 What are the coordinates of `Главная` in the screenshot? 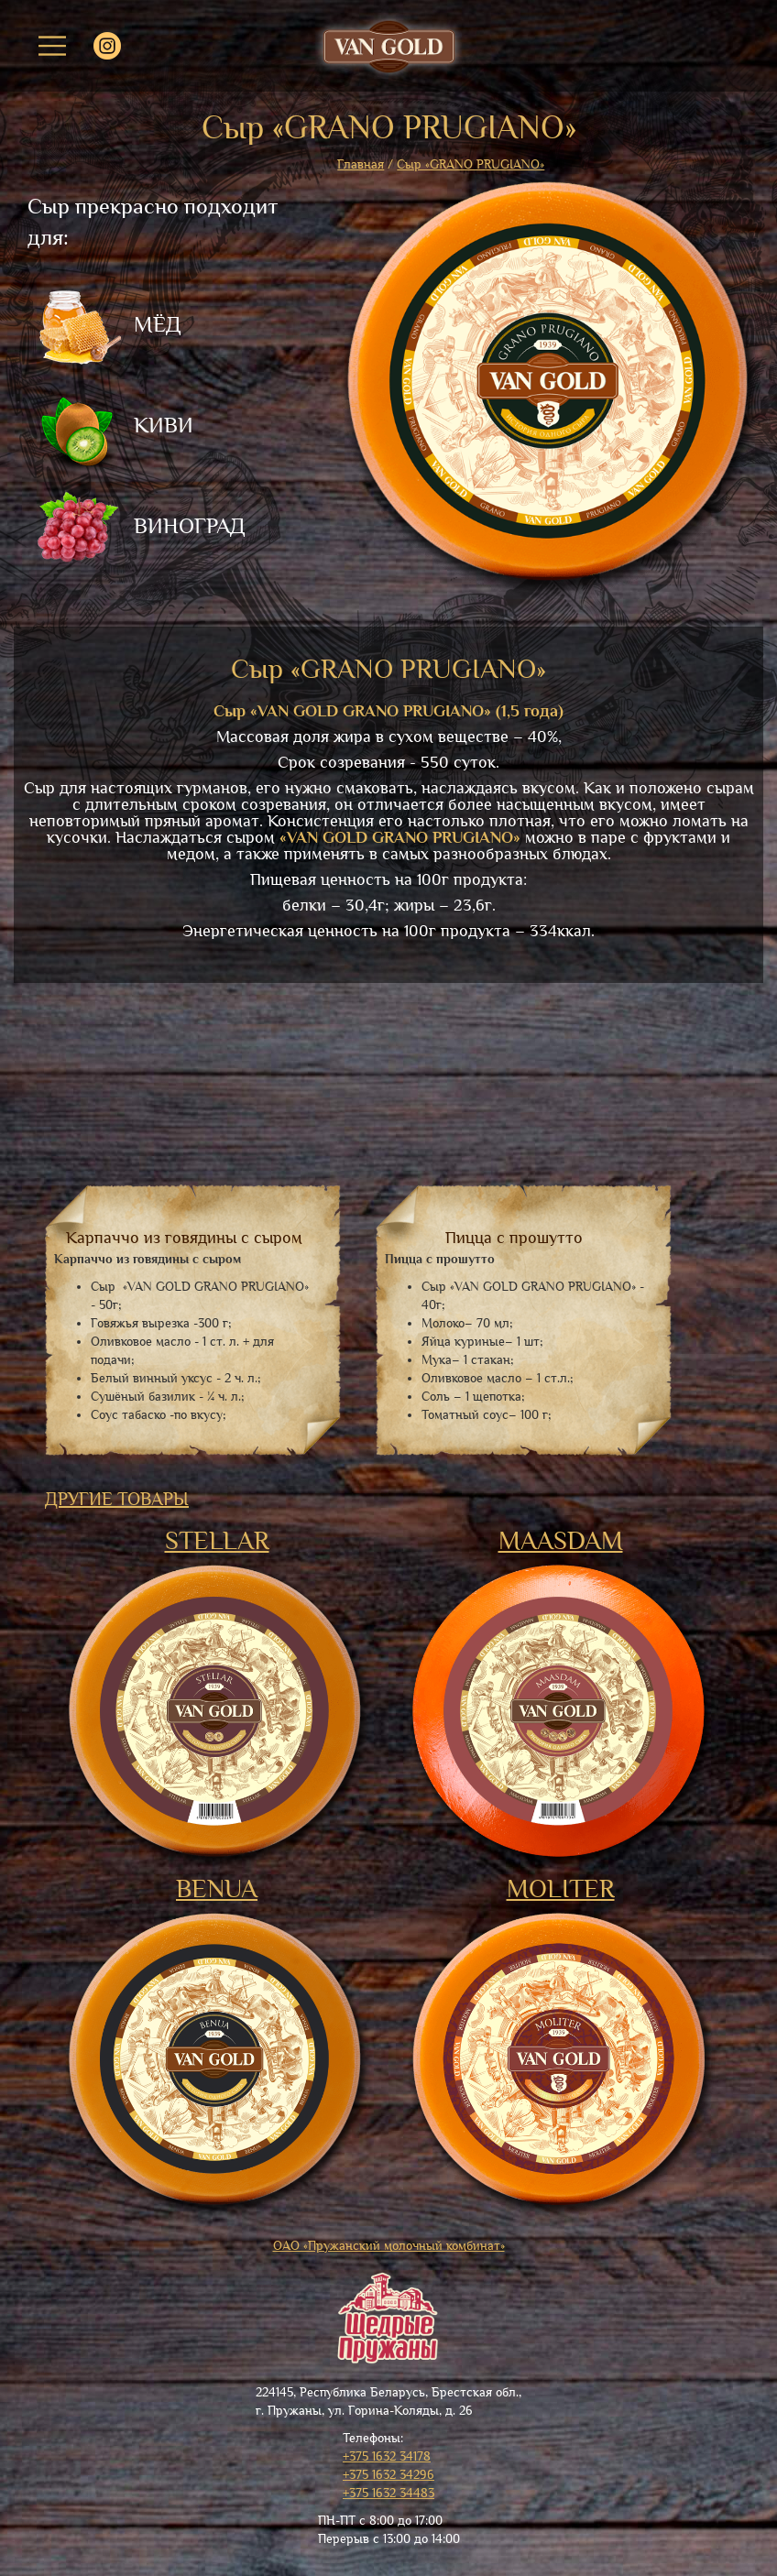 It's located at (360, 164).